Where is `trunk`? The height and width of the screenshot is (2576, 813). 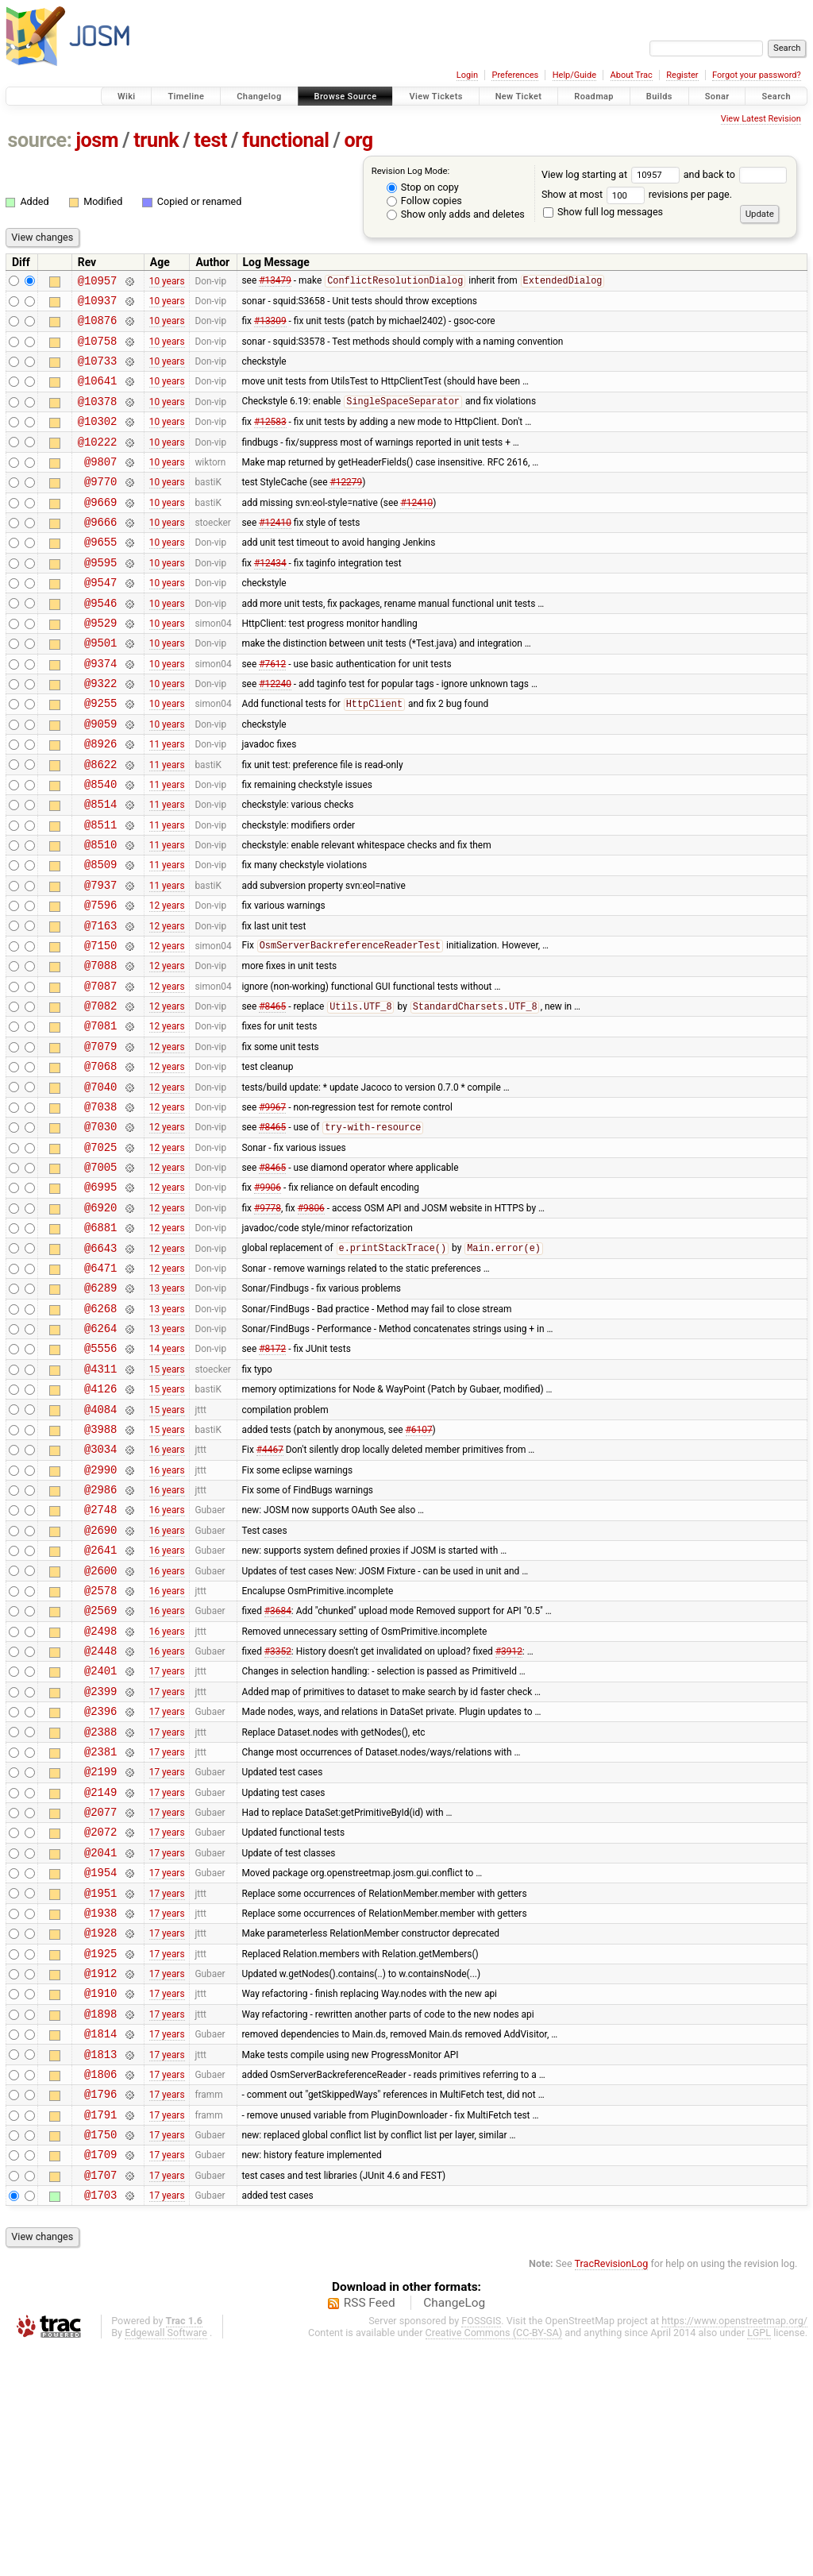 trunk is located at coordinates (156, 140).